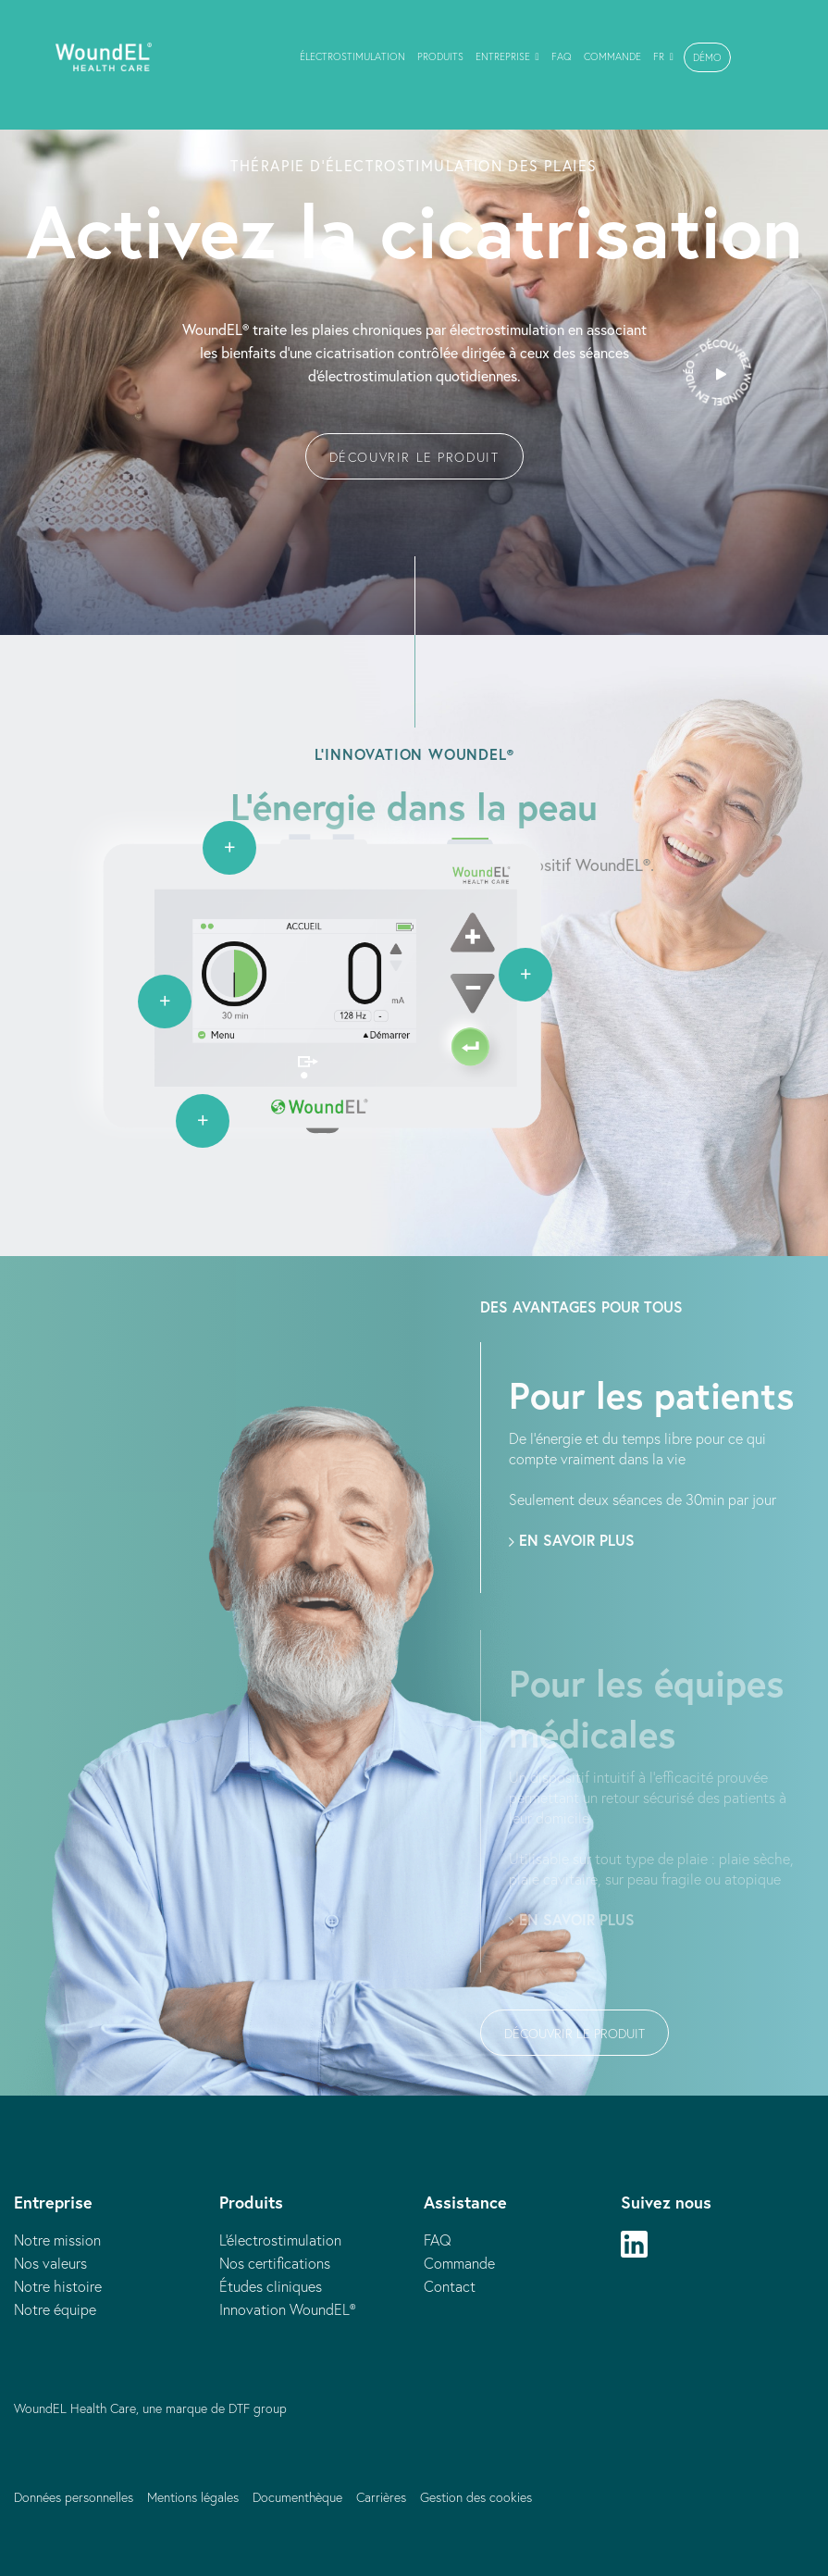 This screenshot has width=828, height=2576. Describe the element at coordinates (572, 1539) in the screenshot. I see `En savoir plus` at that location.